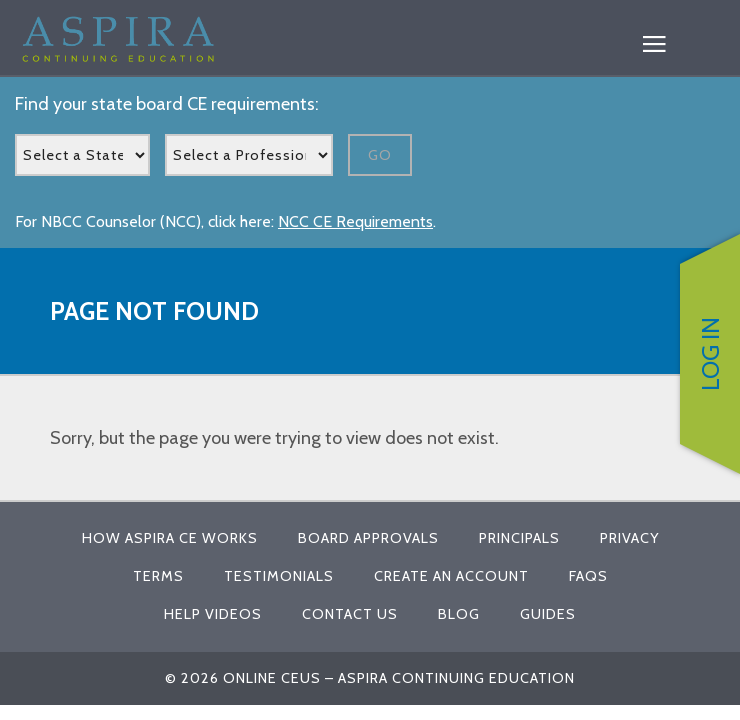  What do you see at coordinates (629, 538) in the screenshot?
I see `Privacy` at bounding box center [629, 538].